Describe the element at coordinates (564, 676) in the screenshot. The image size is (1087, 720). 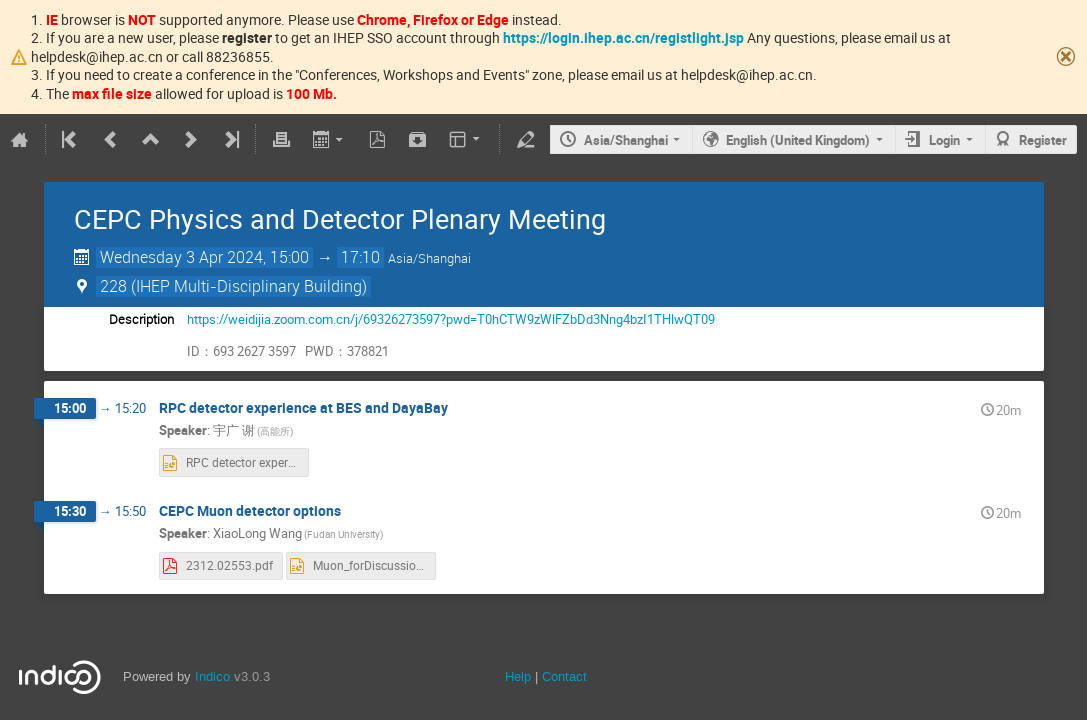
I see `Contact` at that location.